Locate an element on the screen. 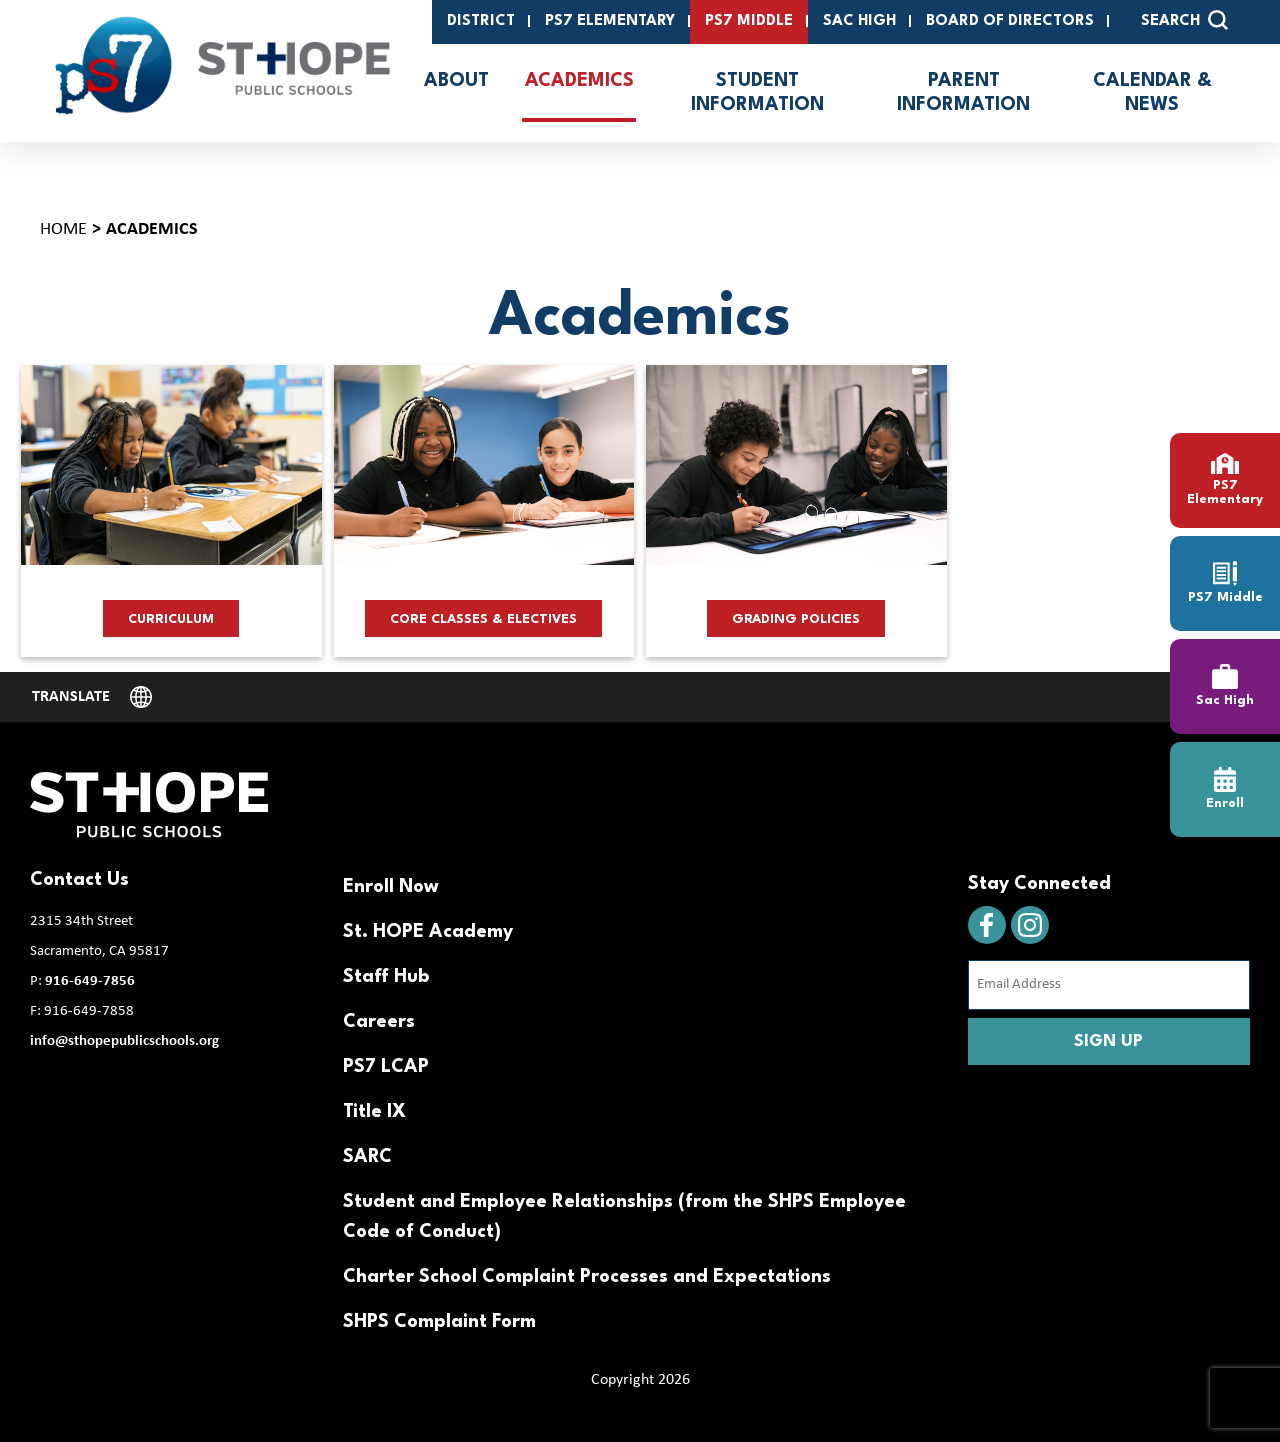 The width and height of the screenshot is (1280, 1442). Academics is located at coordinates (579, 81).